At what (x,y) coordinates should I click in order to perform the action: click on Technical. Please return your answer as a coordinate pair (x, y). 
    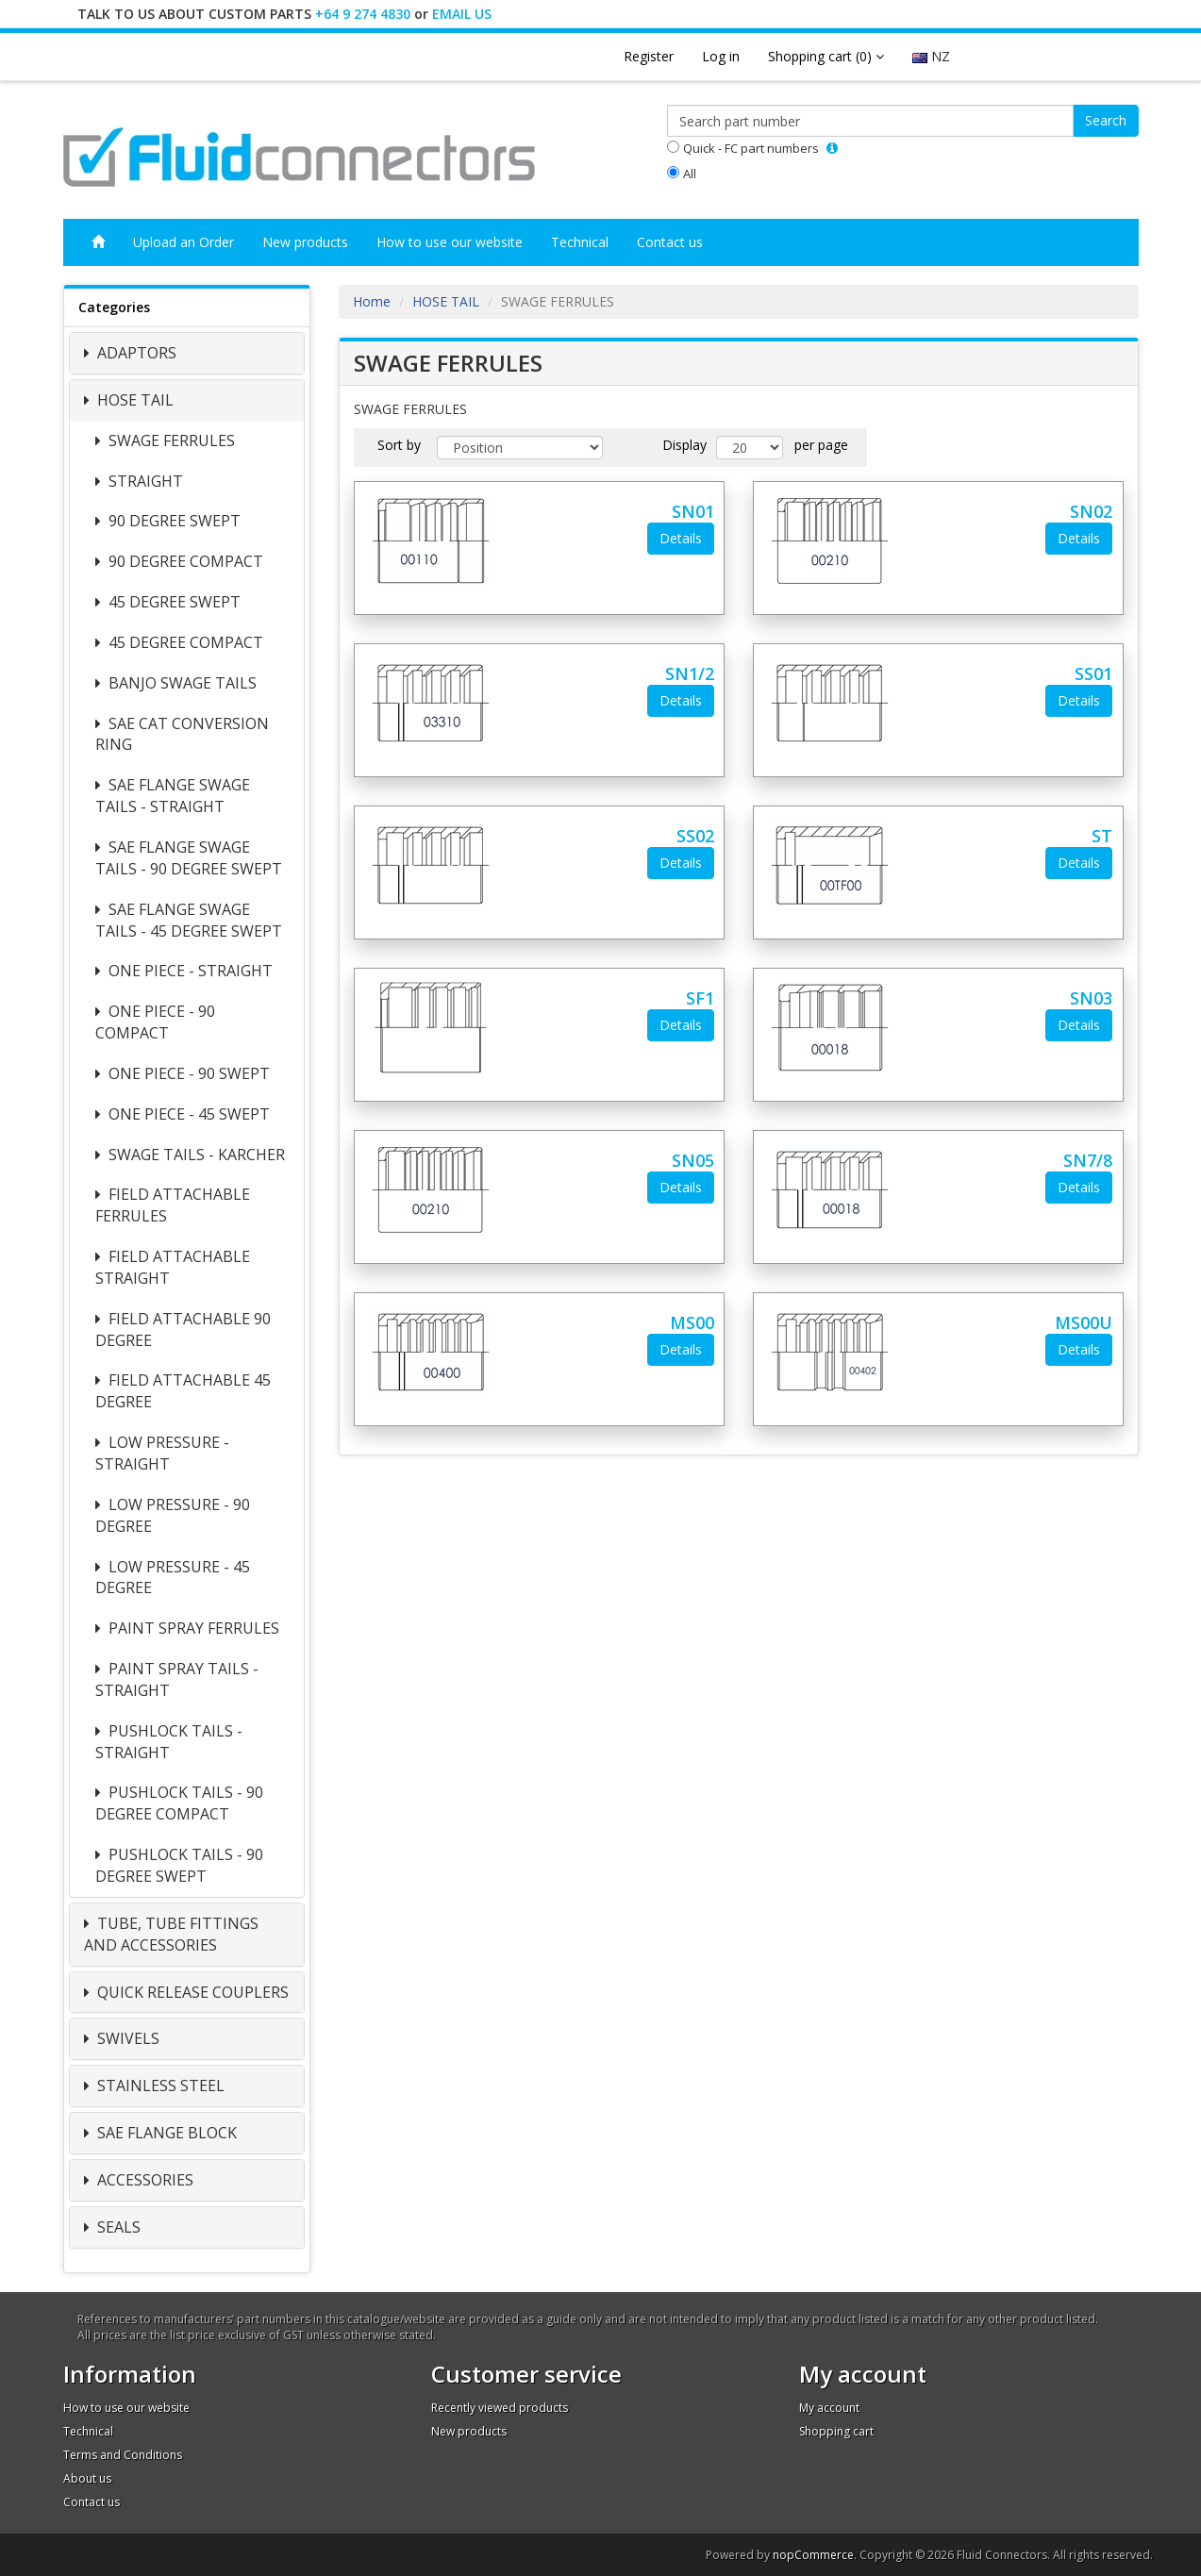
    Looking at the image, I should click on (580, 242).